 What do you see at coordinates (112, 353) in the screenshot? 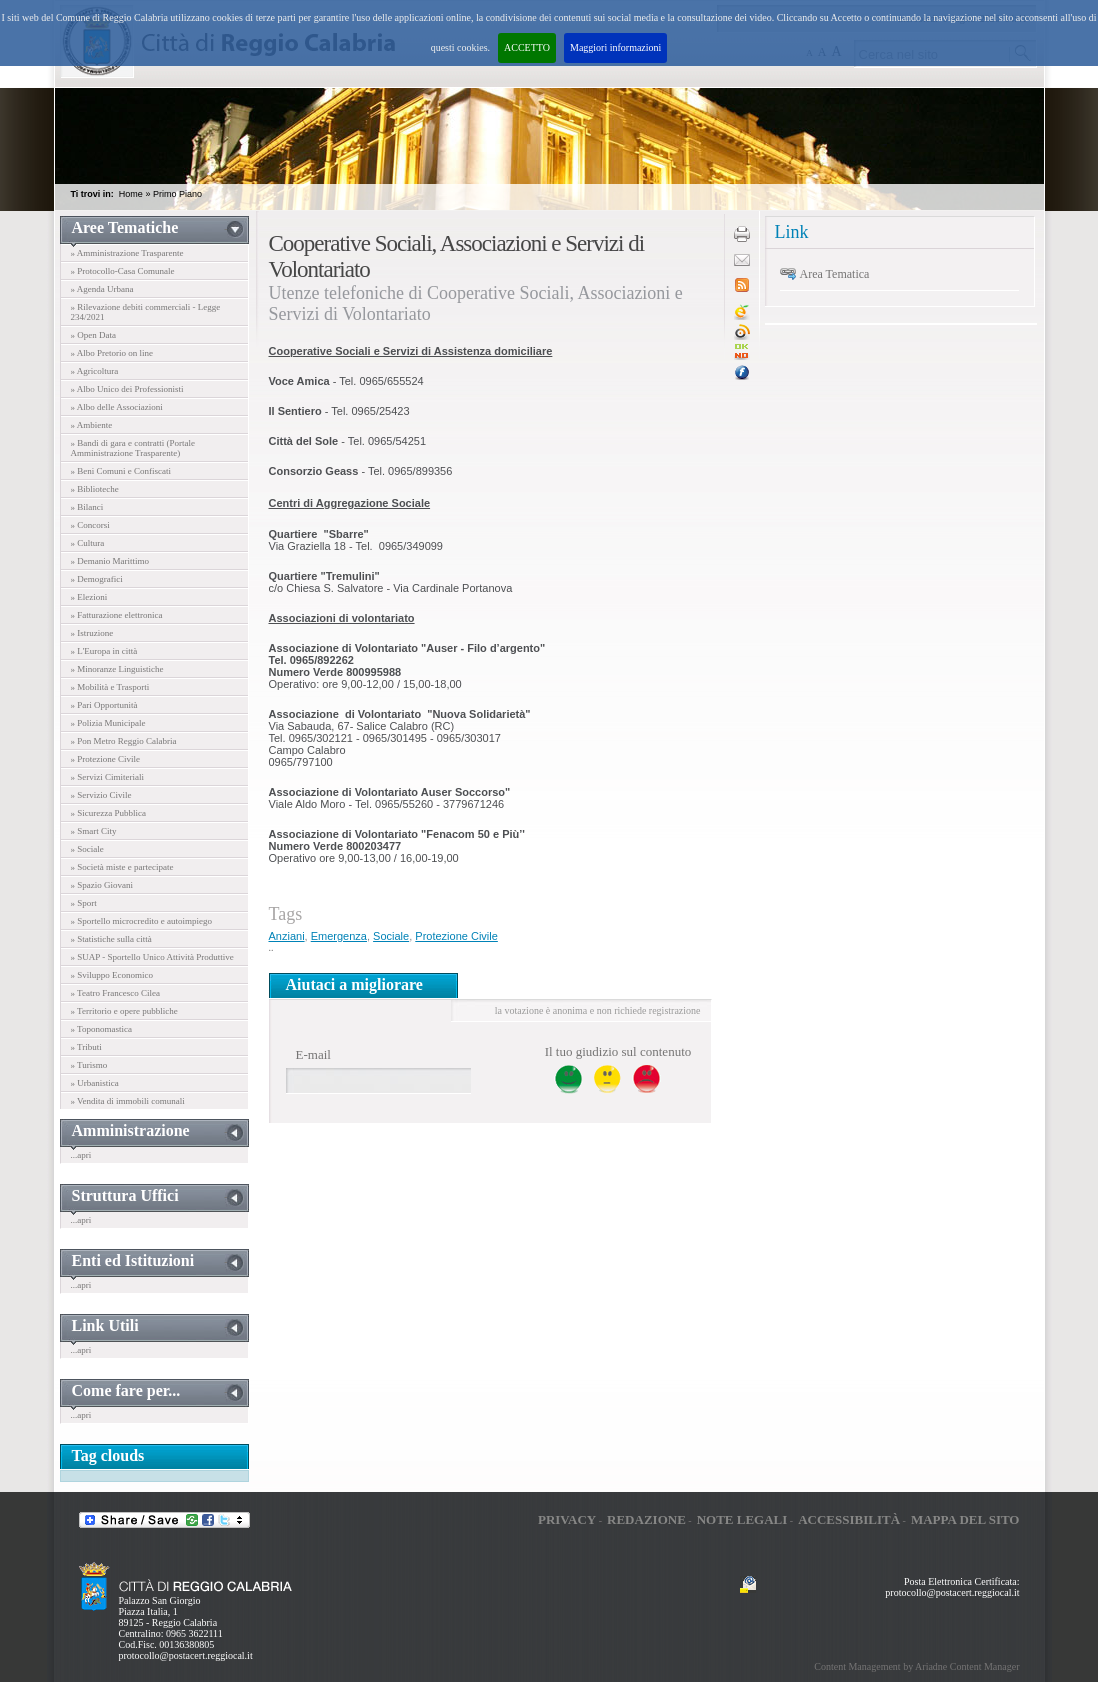
I see `» Albo Pretorio on line` at bounding box center [112, 353].